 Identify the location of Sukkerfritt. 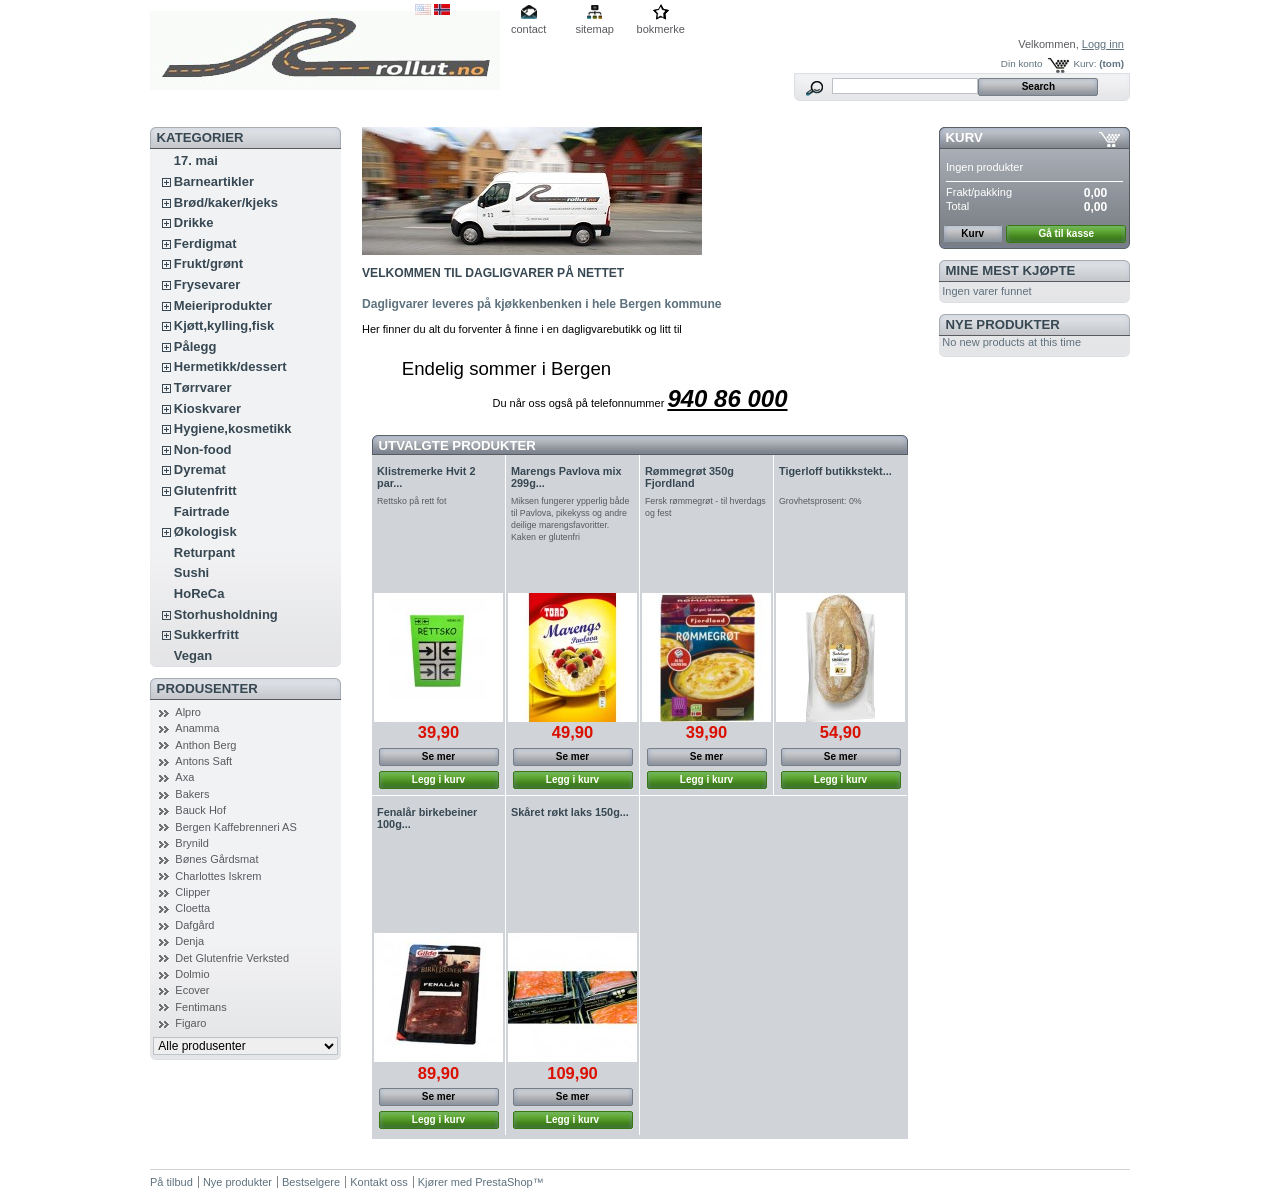
(206, 634).